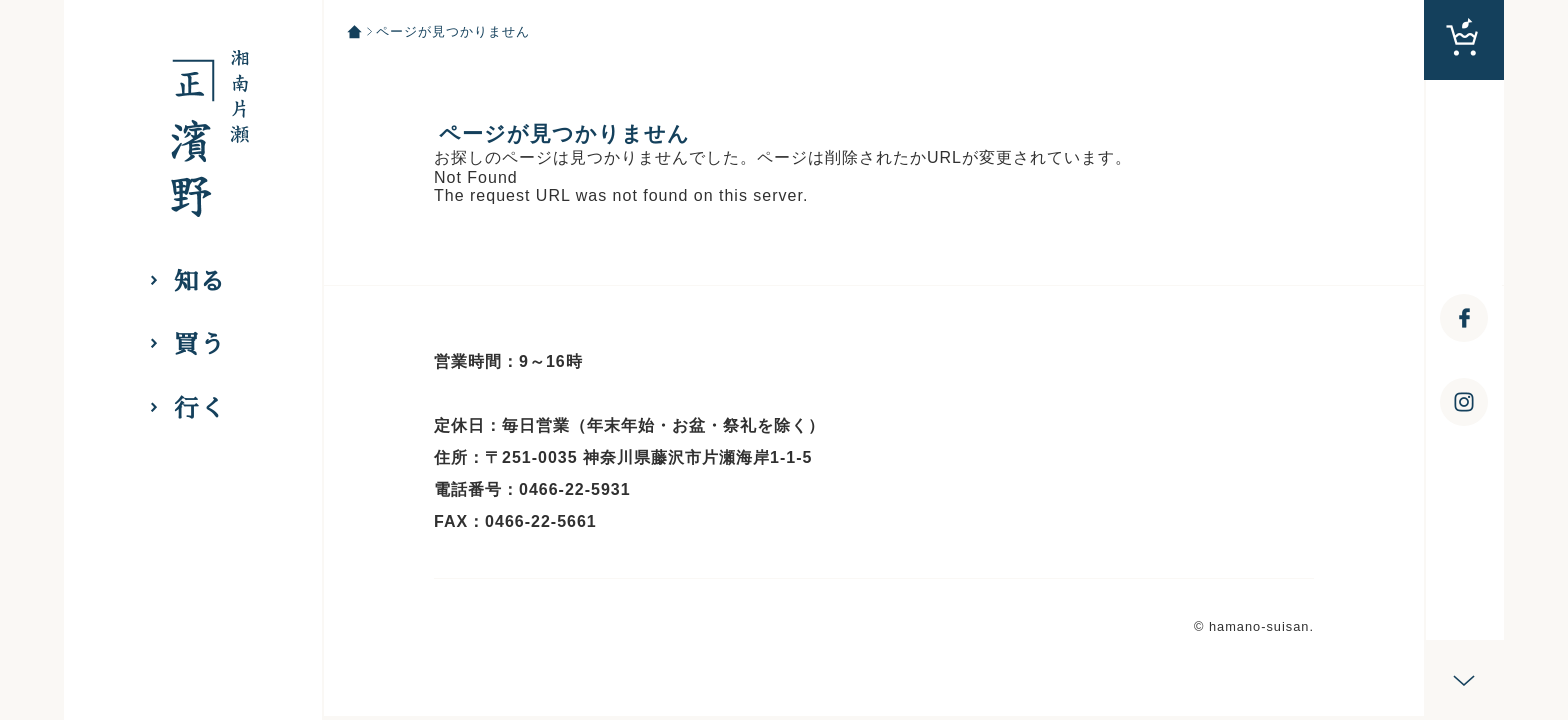  What do you see at coordinates (200, 408) in the screenshot?
I see `行く` at bounding box center [200, 408].